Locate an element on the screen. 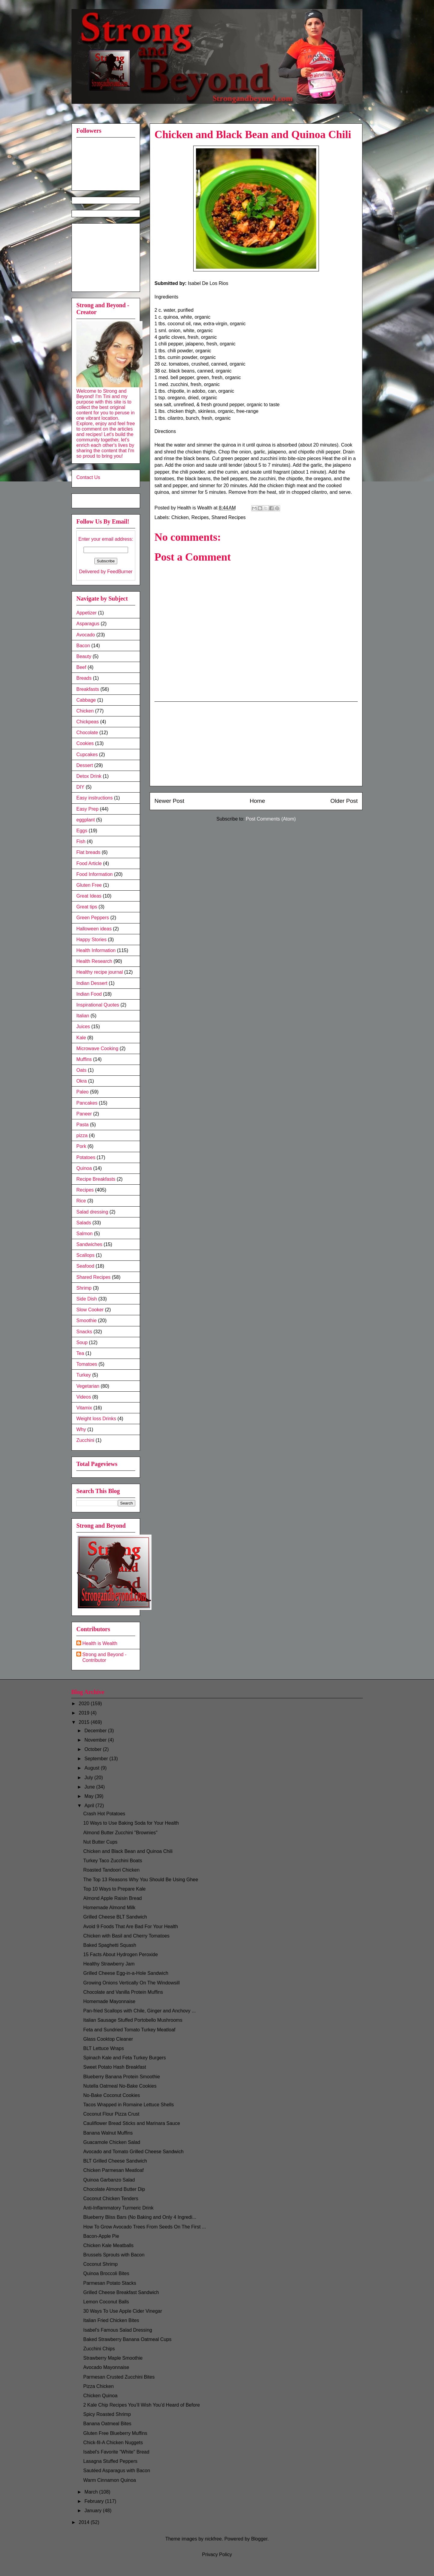  Detox Drink is located at coordinates (89, 776).